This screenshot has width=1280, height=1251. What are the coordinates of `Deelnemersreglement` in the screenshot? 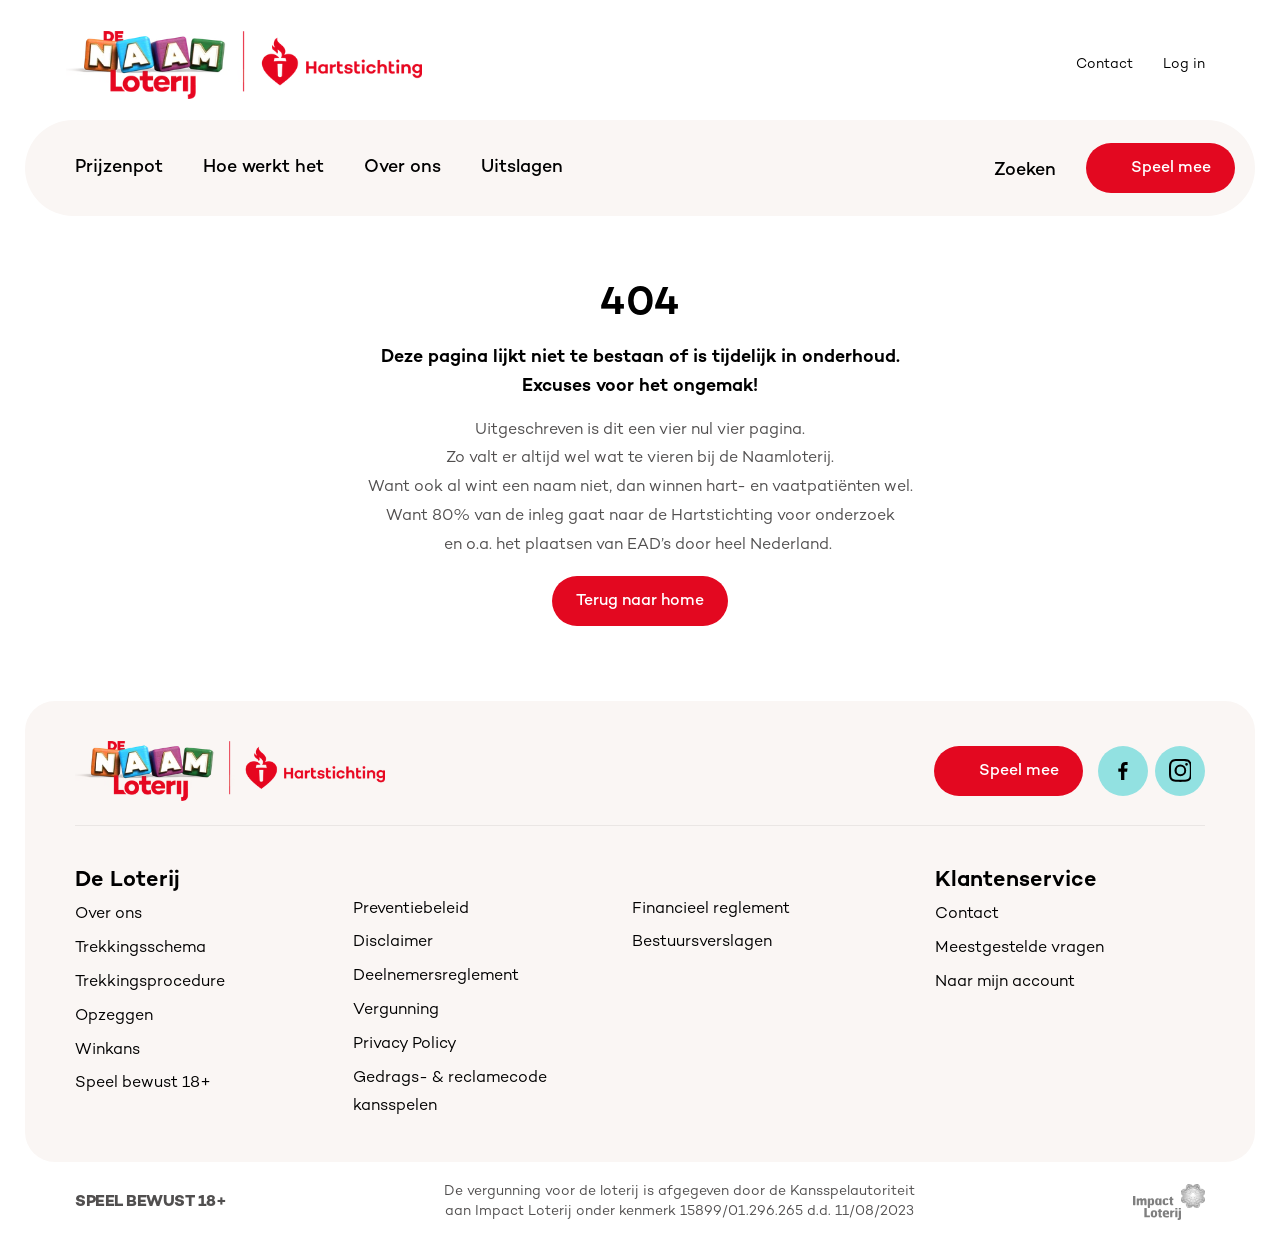 It's located at (436, 976).